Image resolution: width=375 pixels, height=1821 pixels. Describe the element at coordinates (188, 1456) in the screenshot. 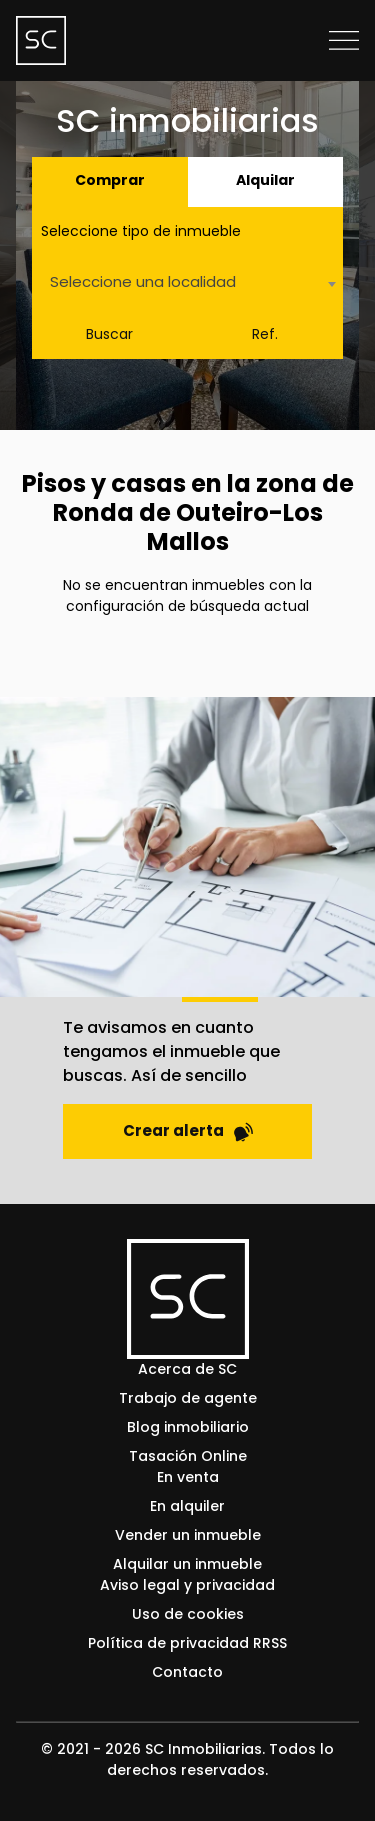

I see `Tasación Online` at that location.